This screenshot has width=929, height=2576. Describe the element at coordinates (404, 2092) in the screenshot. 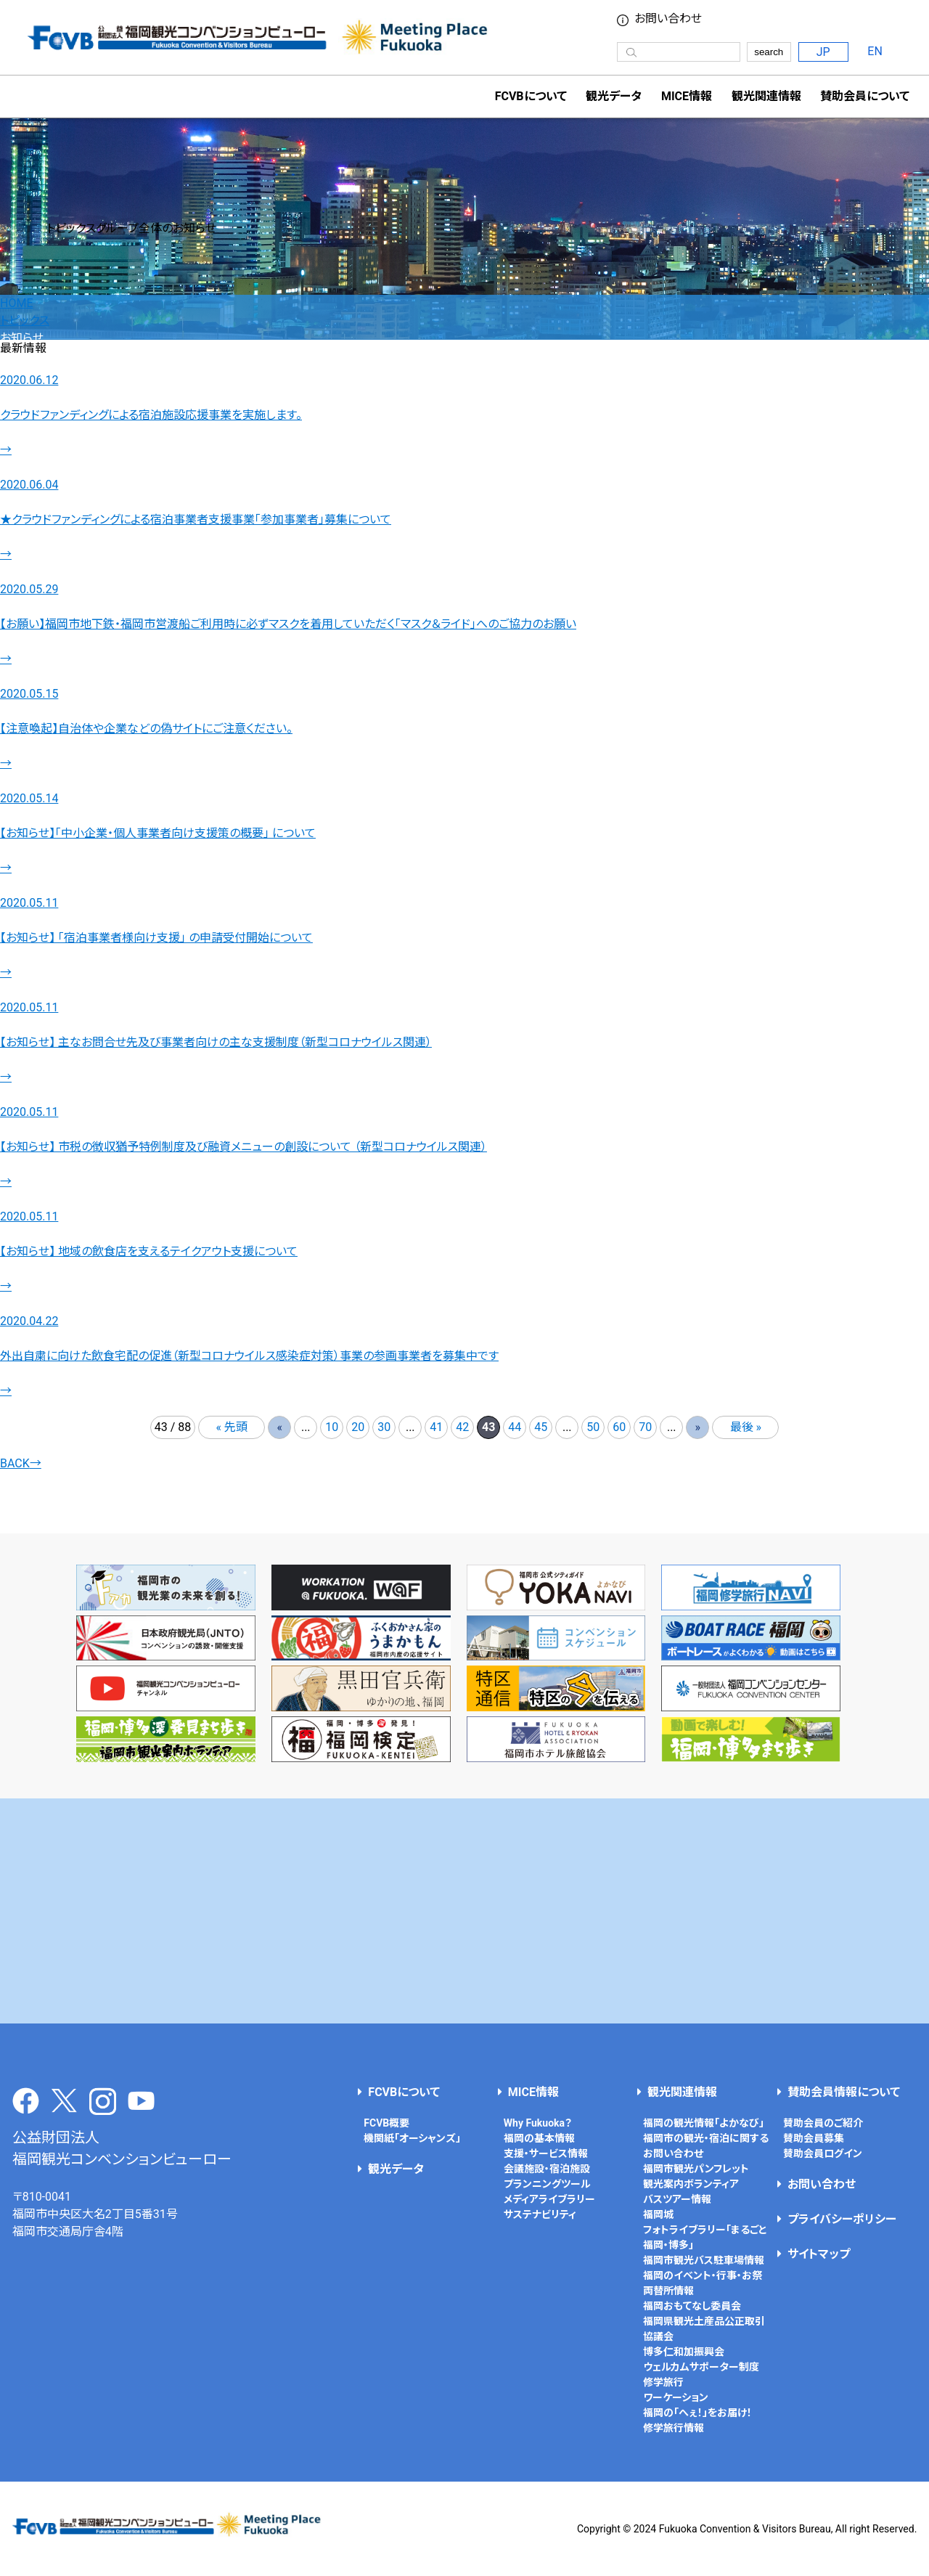

I see `FCVBについて` at that location.